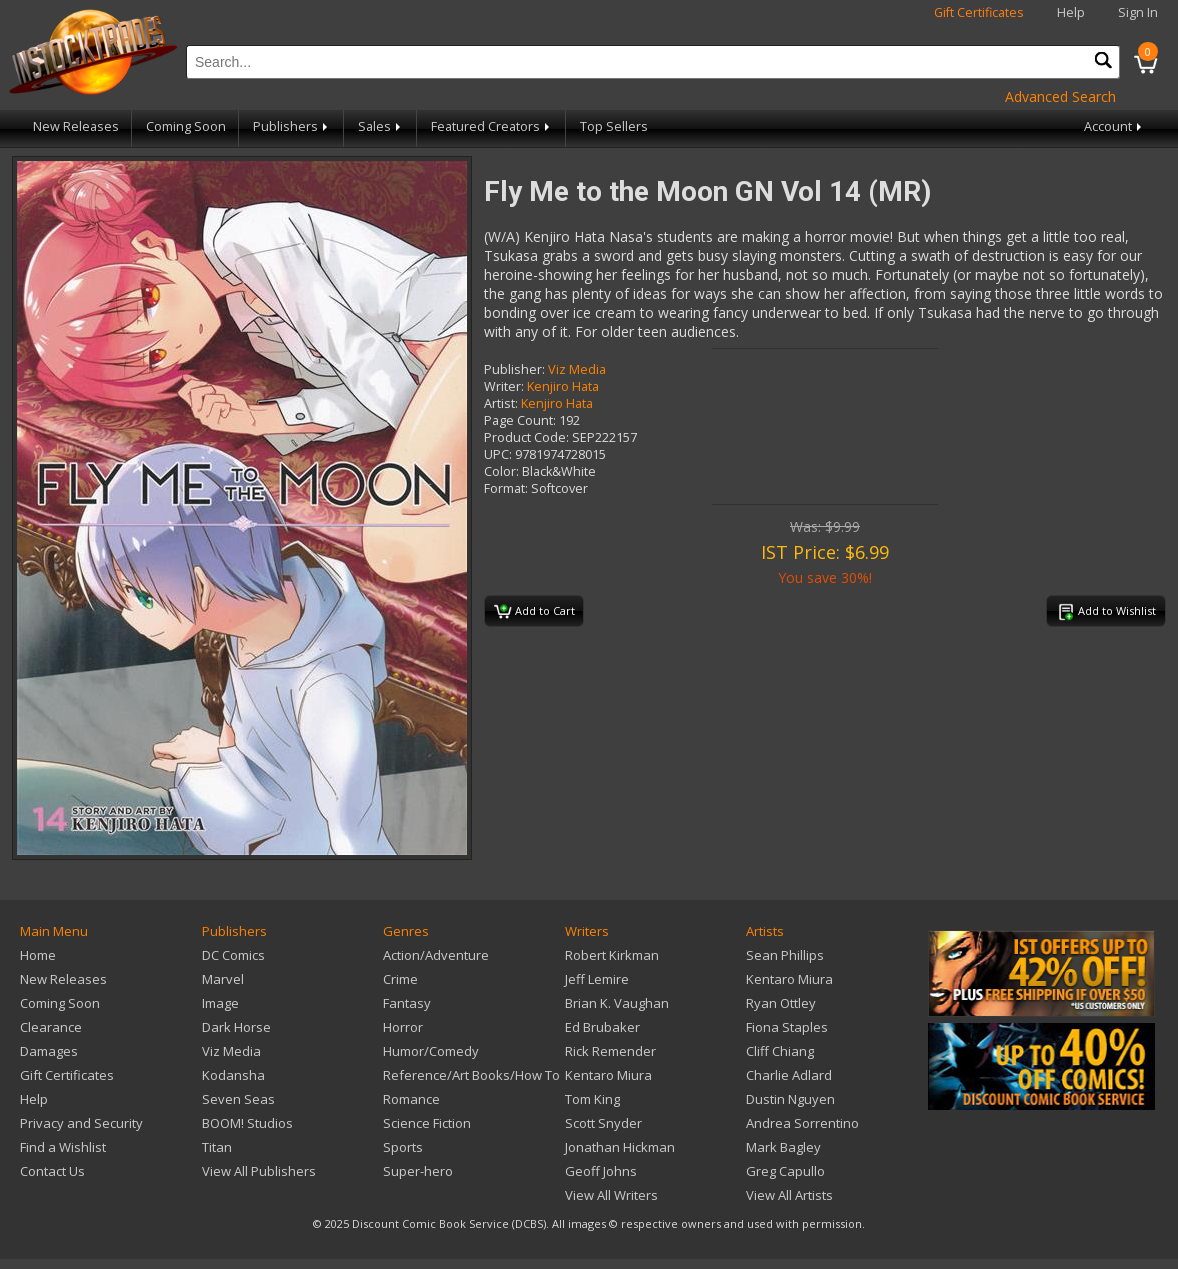  Describe the element at coordinates (802, 1123) in the screenshot. I see `Andrea Sorrentino` at that location.